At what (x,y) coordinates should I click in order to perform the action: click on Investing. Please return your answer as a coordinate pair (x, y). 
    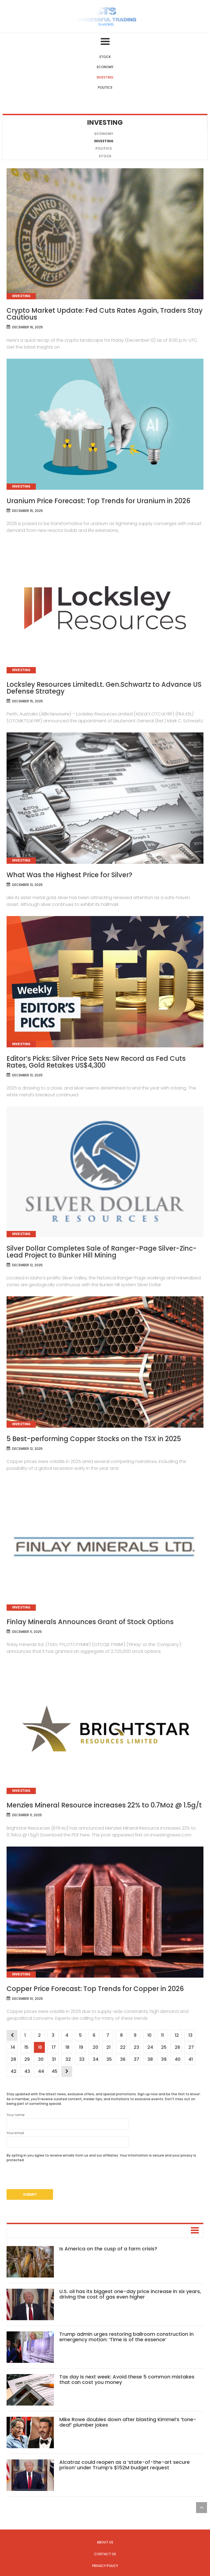
    Looking at the image, I should click on (105, 77).